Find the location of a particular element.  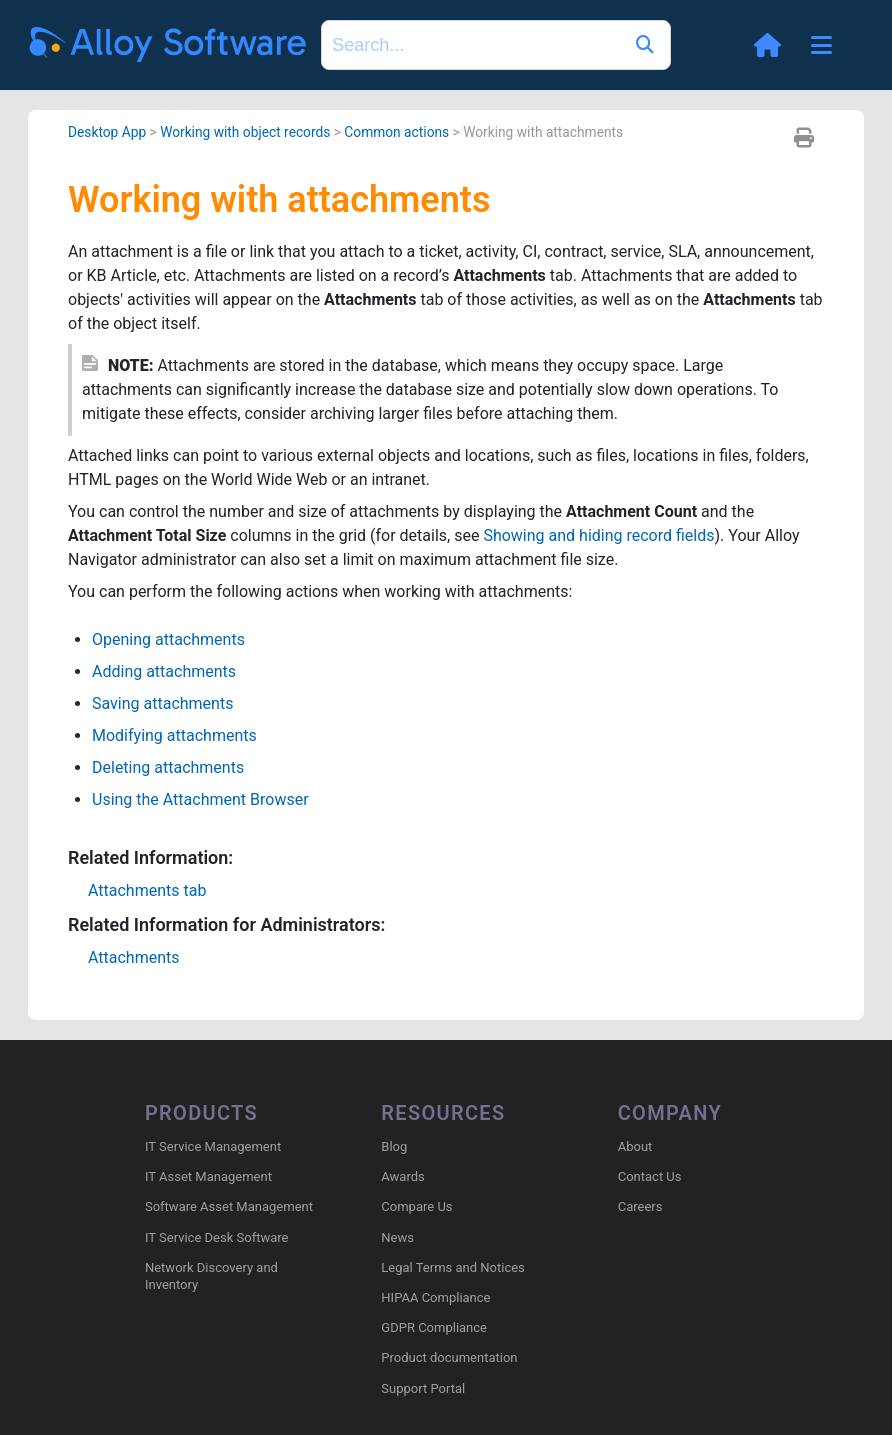

About is located at coordinates (635, 1146).